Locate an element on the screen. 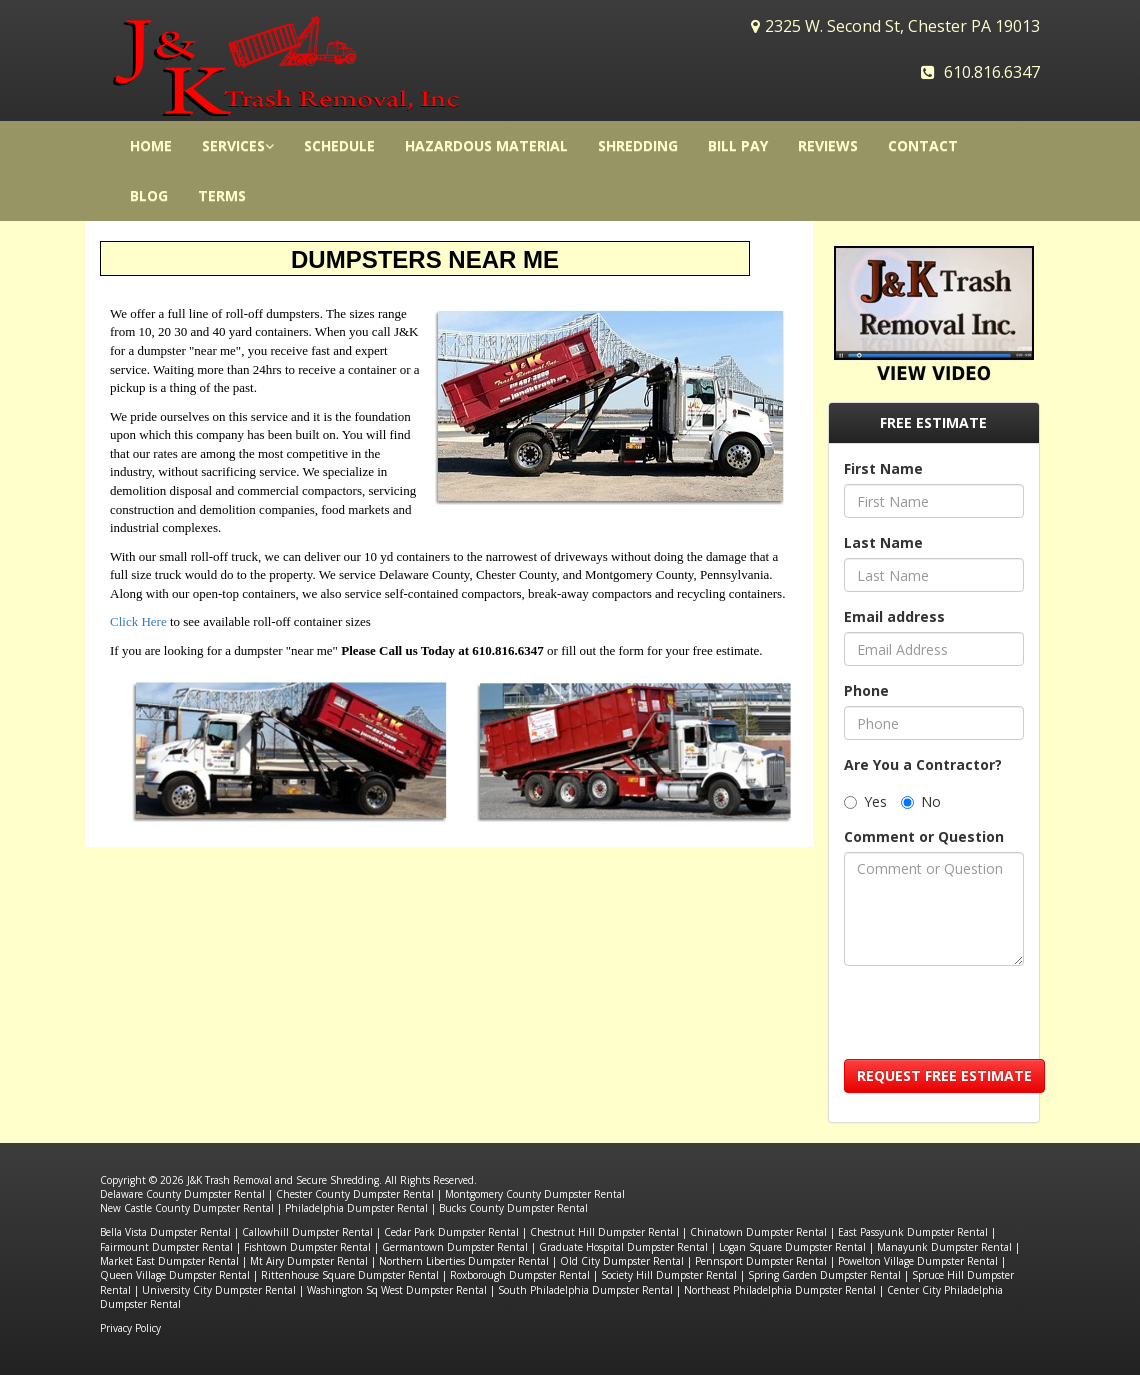  University City Dumpster Rental is located at coordinates (219, 1290).